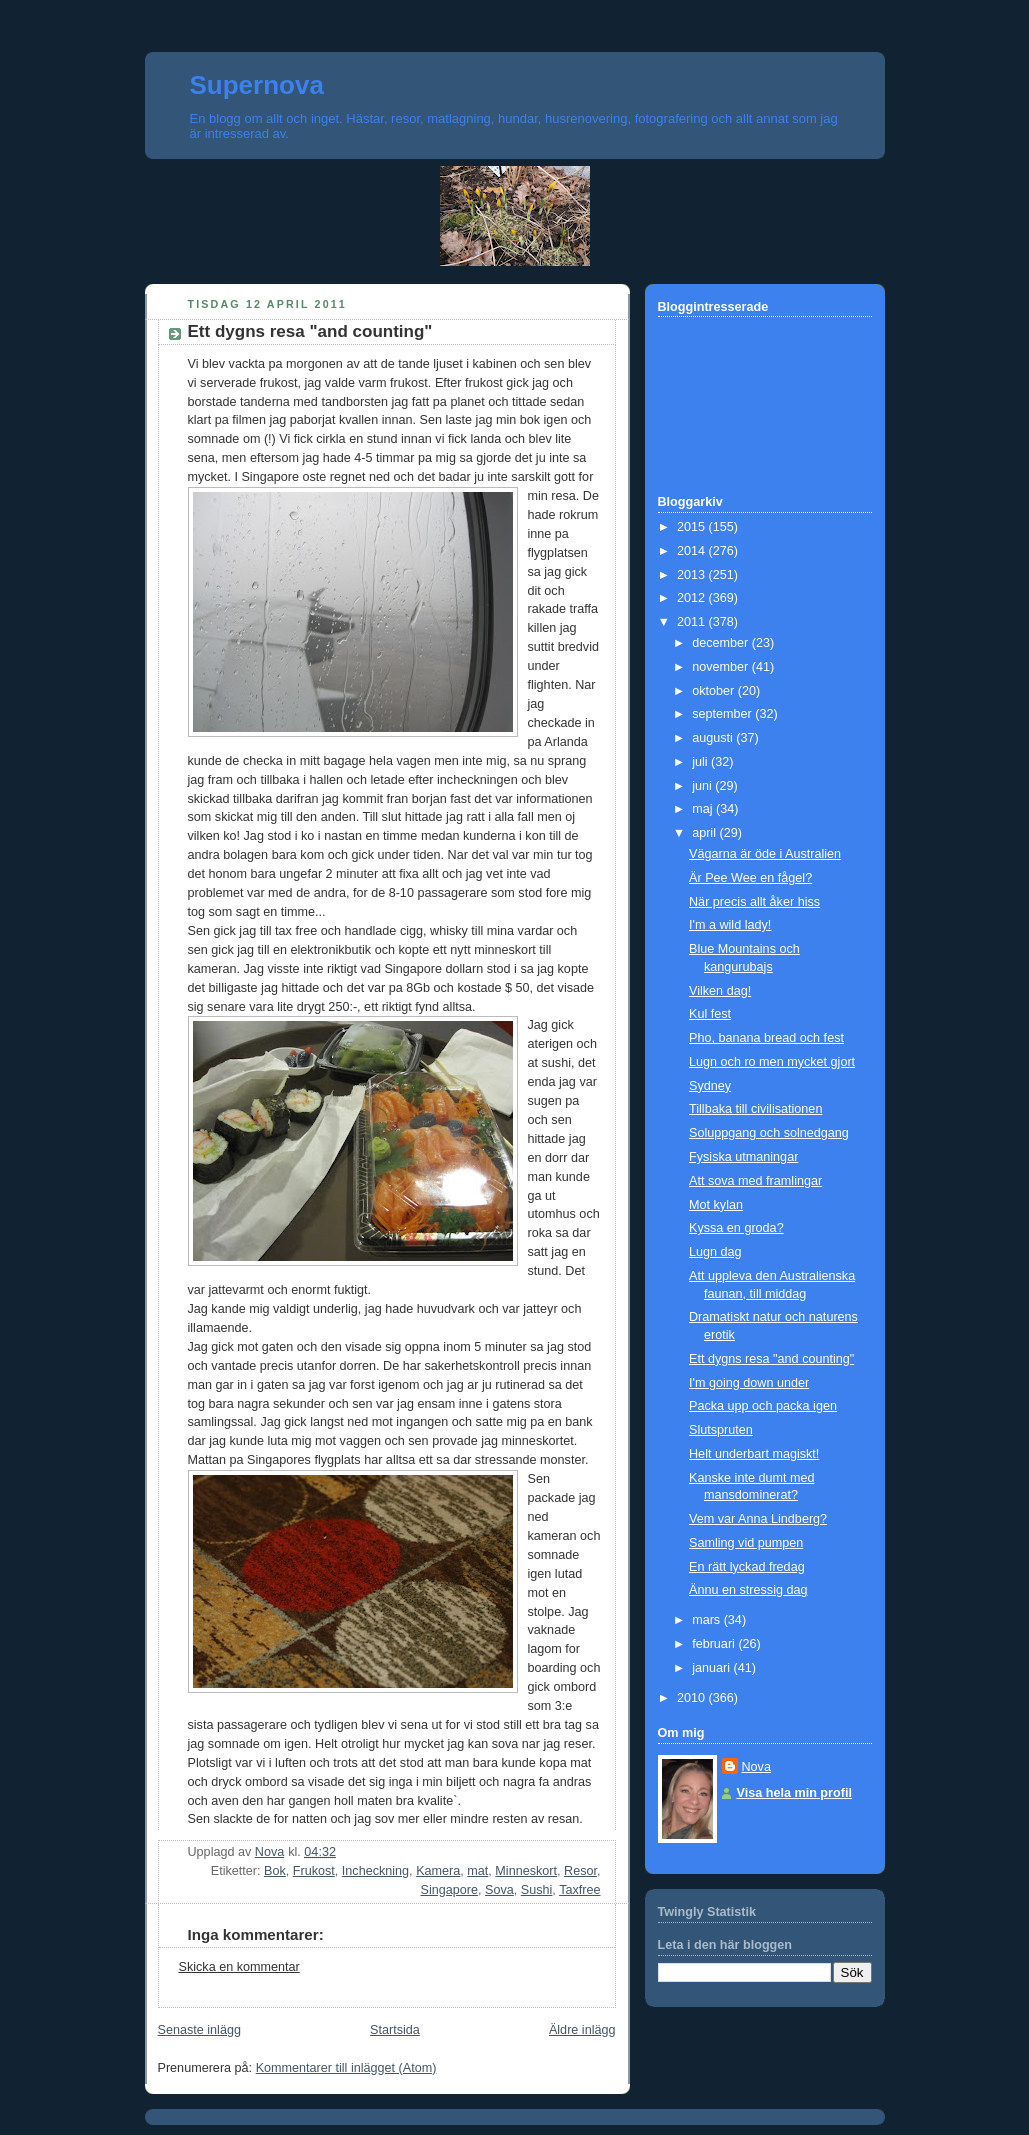  I want to click on mars, so click(708, 1620).